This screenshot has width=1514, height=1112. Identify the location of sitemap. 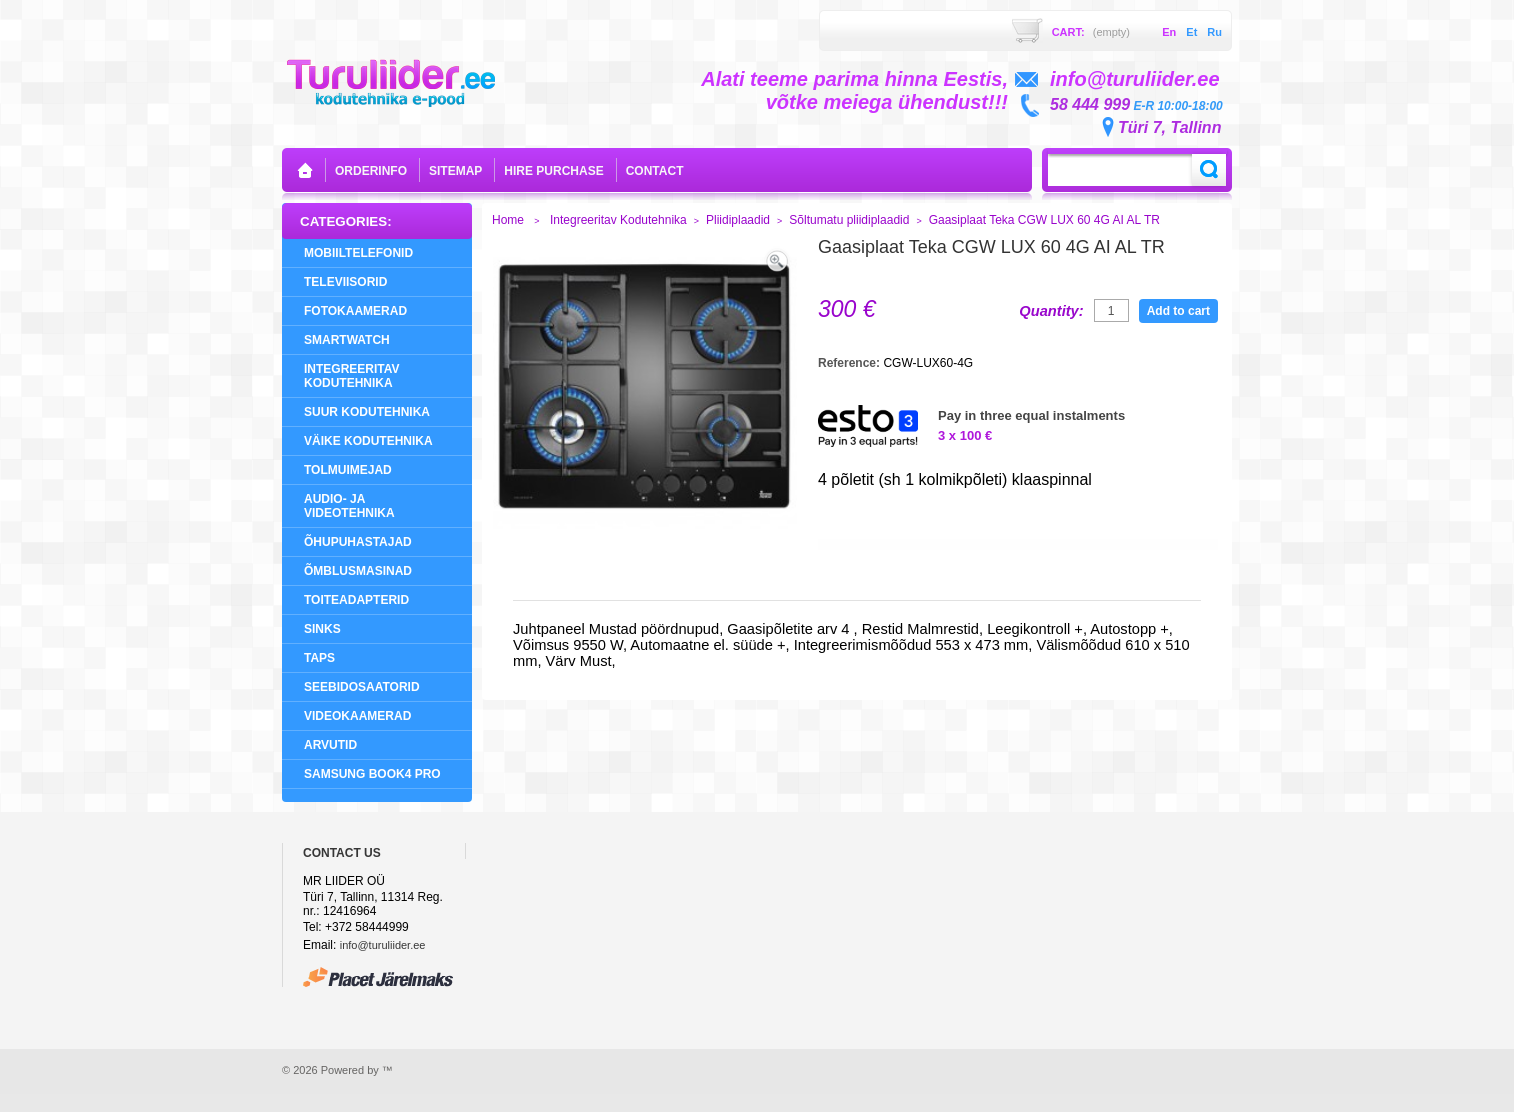
(455, 171).